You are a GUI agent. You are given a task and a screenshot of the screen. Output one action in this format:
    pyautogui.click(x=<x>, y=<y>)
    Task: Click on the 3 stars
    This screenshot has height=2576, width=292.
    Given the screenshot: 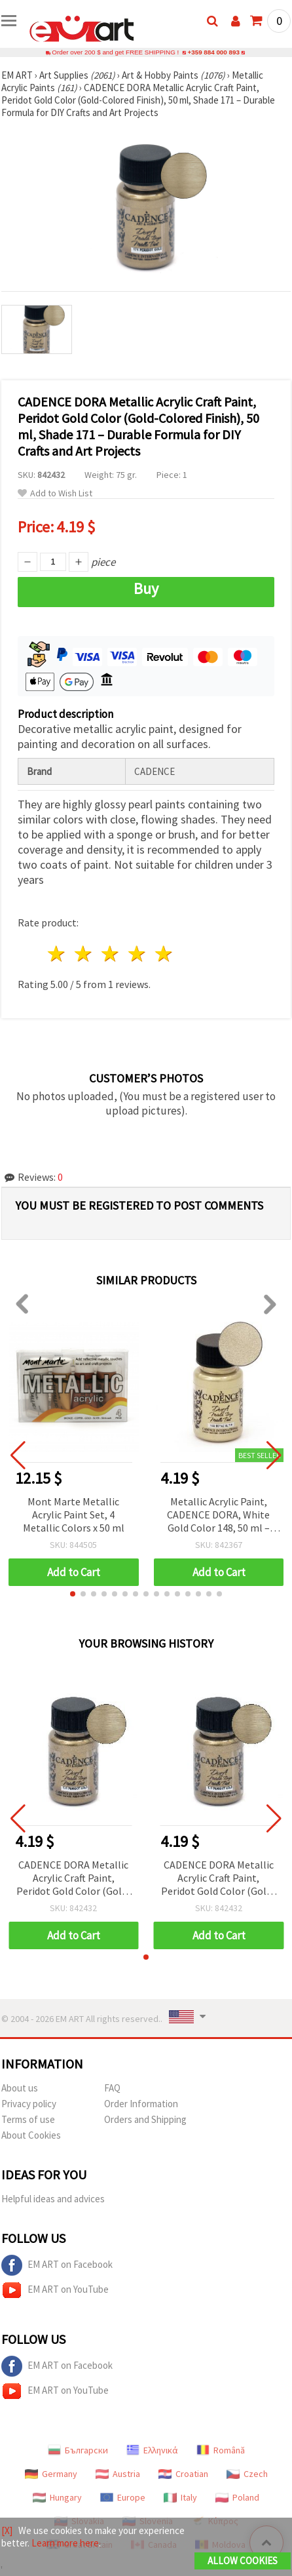 What is the action you would take?
    pyautogui.click(x=111, y=953)
    